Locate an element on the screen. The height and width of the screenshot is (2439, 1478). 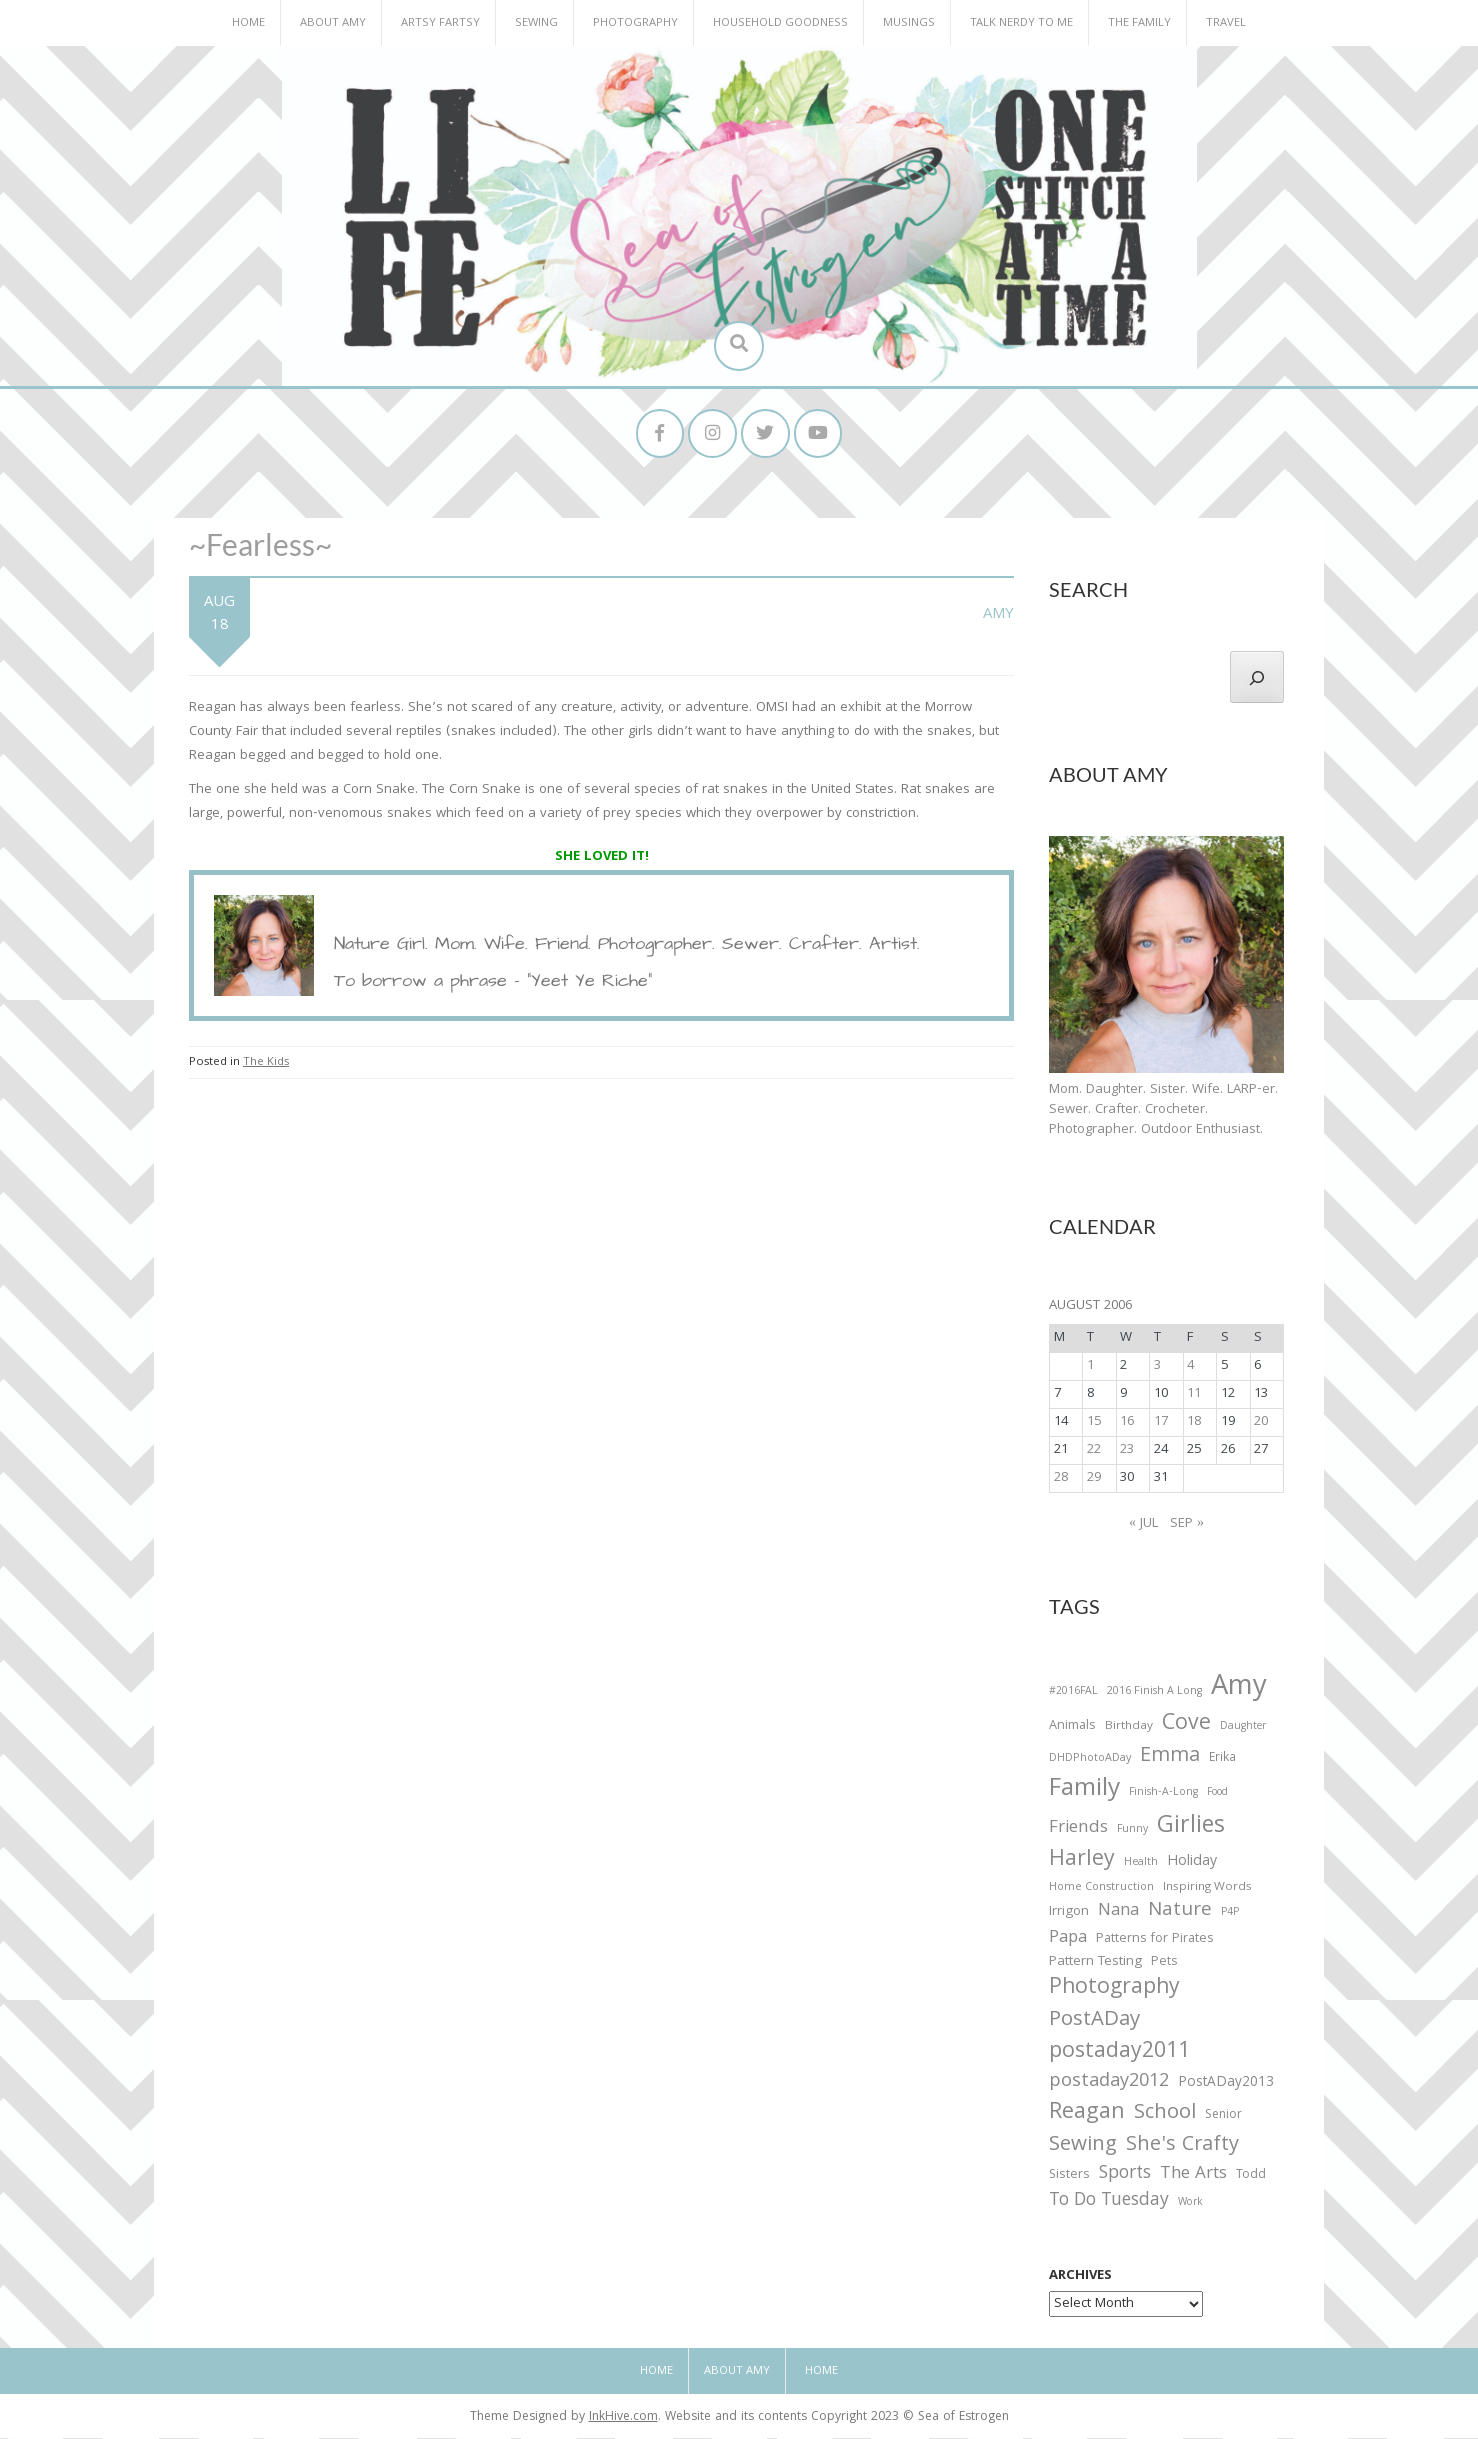
Todd [Todd (33 items)] is located at coordinates (1251, 2178).